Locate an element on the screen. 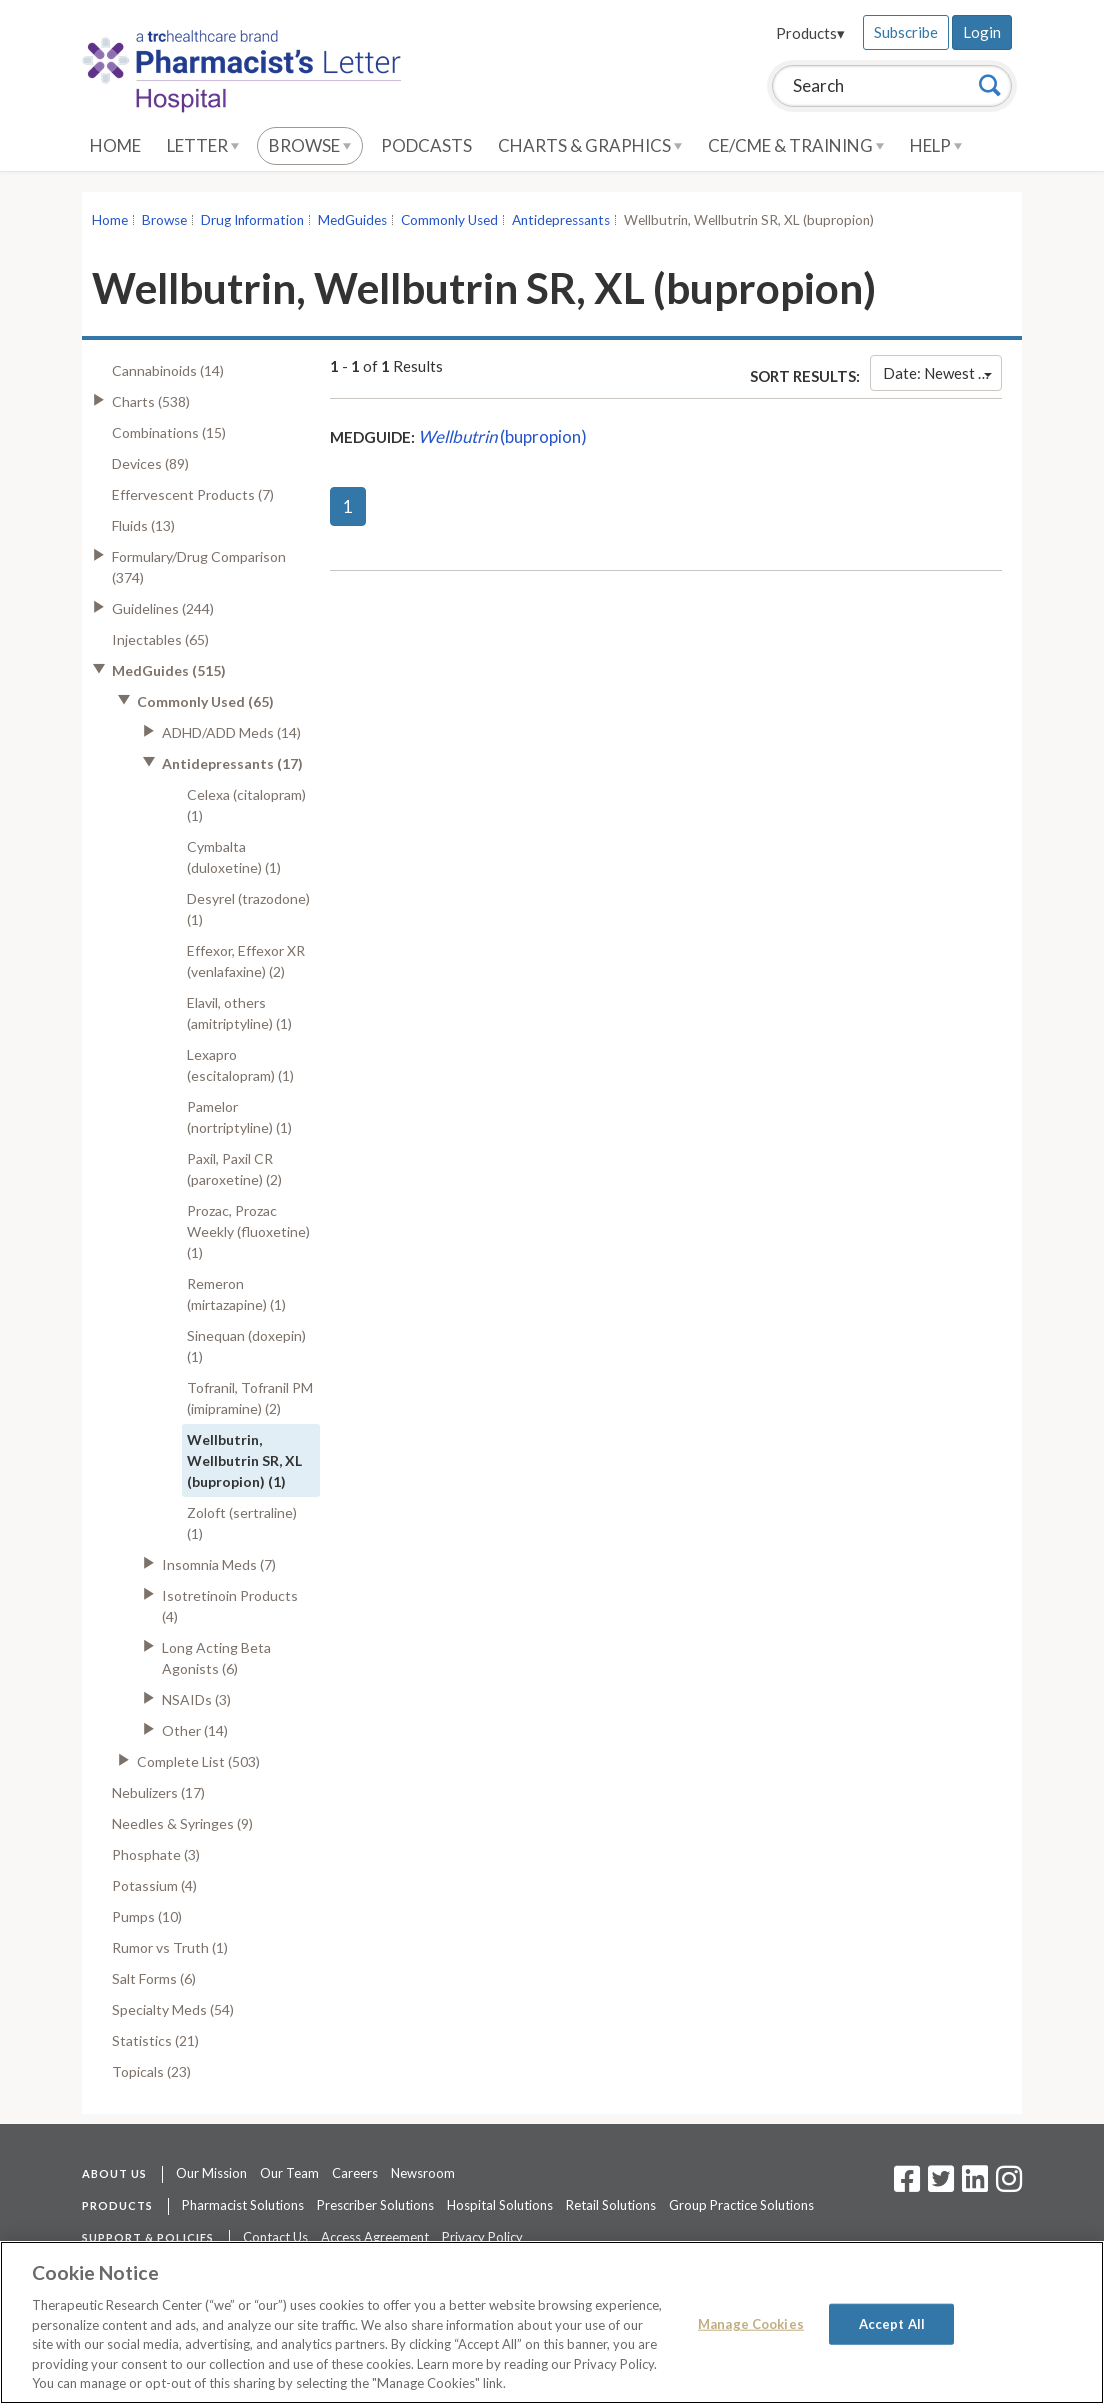  Isotretinoin Products (4) is located at coordinates (230, 1606).